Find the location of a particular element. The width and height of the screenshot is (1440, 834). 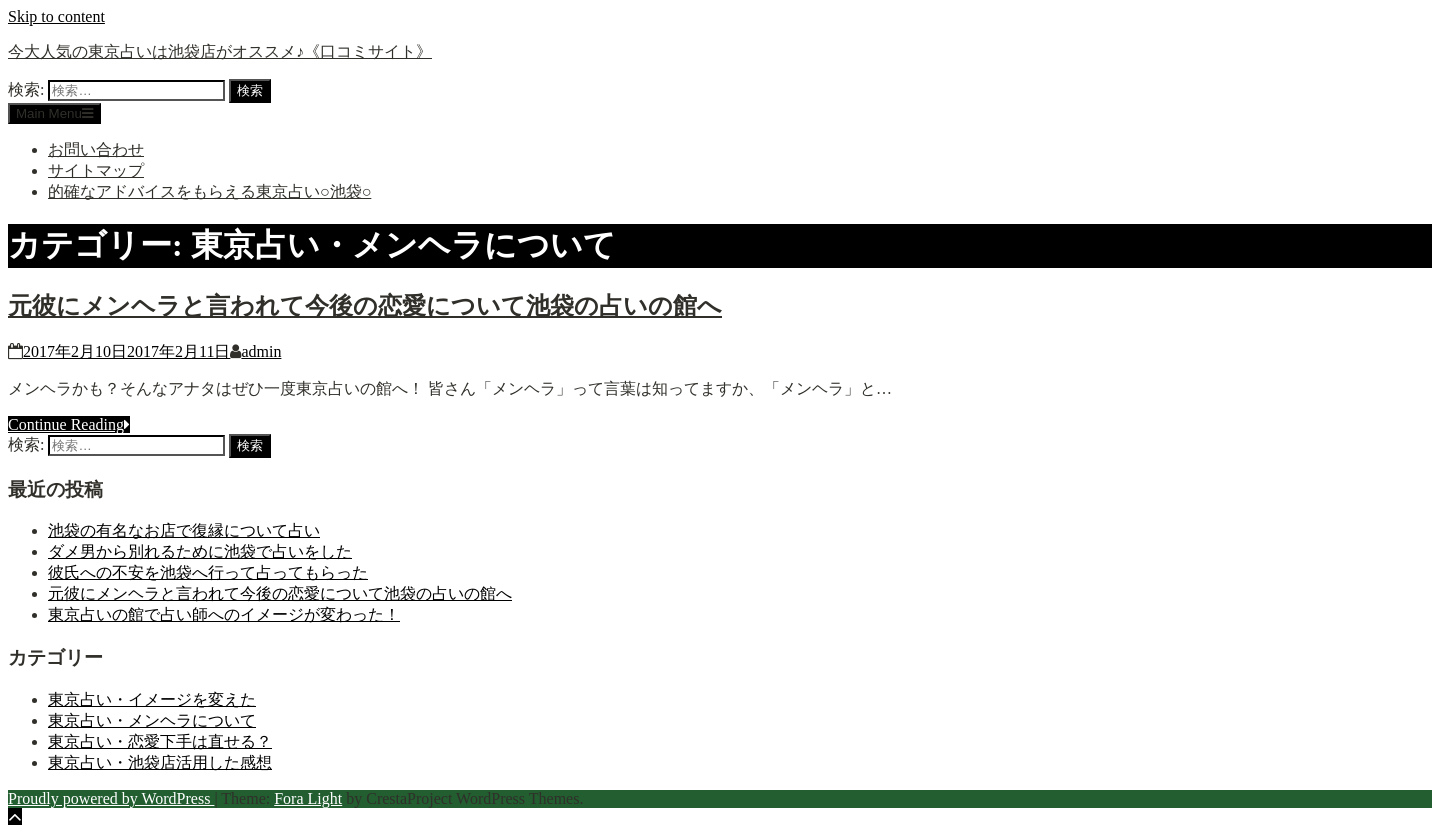

東京占い・恋愛下手は直せる？ is located at coordinates (160, 741).